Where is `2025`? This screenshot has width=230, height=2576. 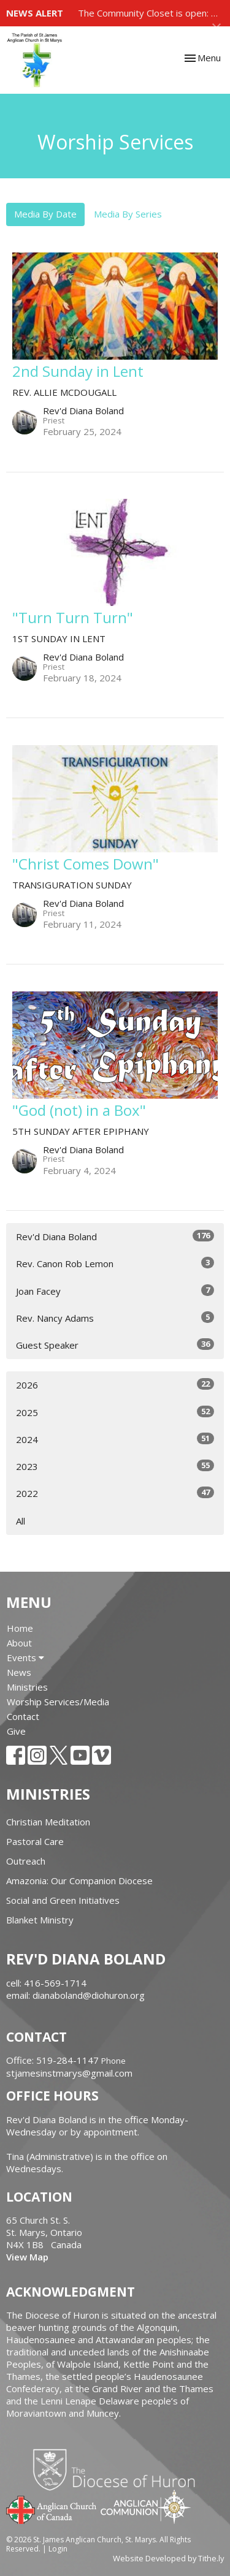
2025 is located at coordinates (115, 1412).